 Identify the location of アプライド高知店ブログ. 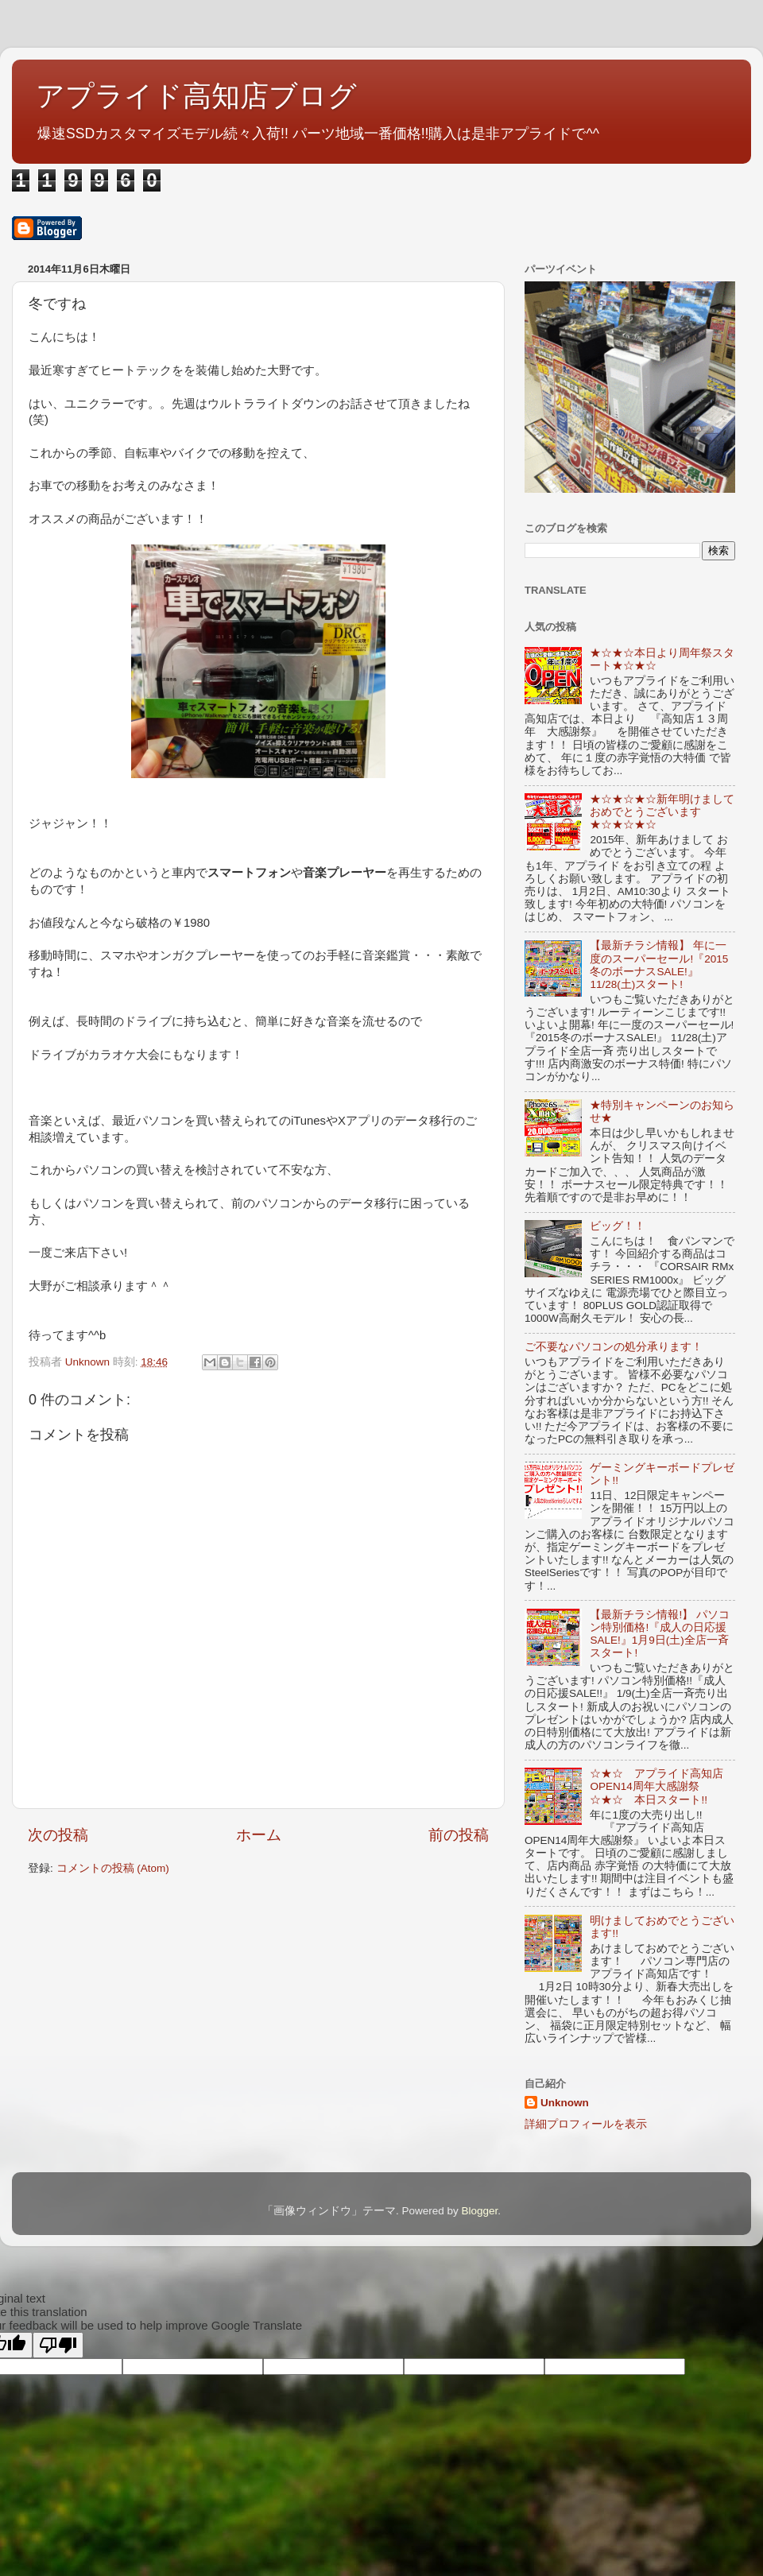
(196, 95).